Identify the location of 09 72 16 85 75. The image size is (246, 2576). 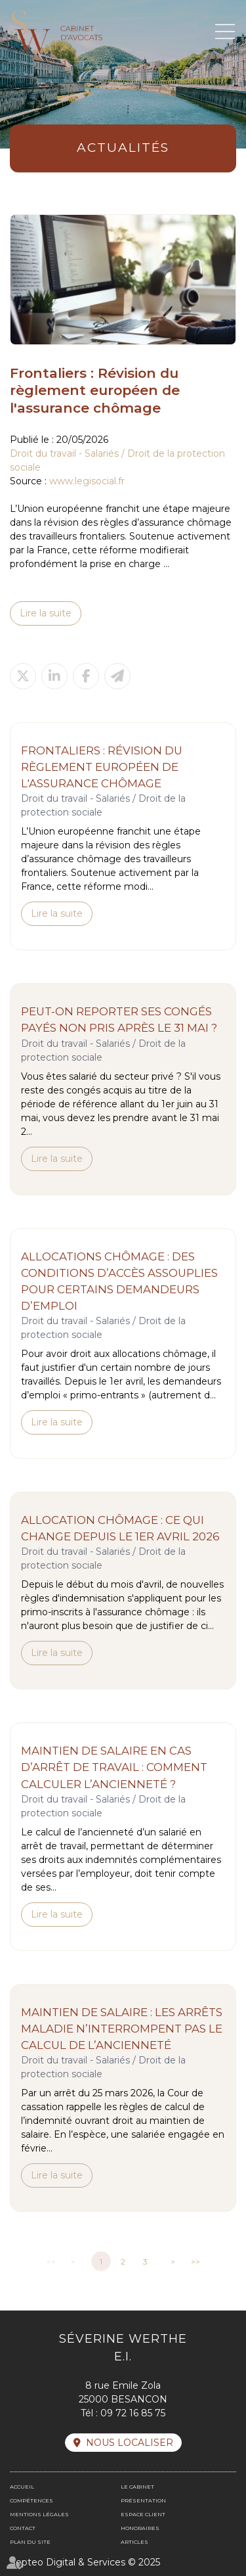
(132, 2413).